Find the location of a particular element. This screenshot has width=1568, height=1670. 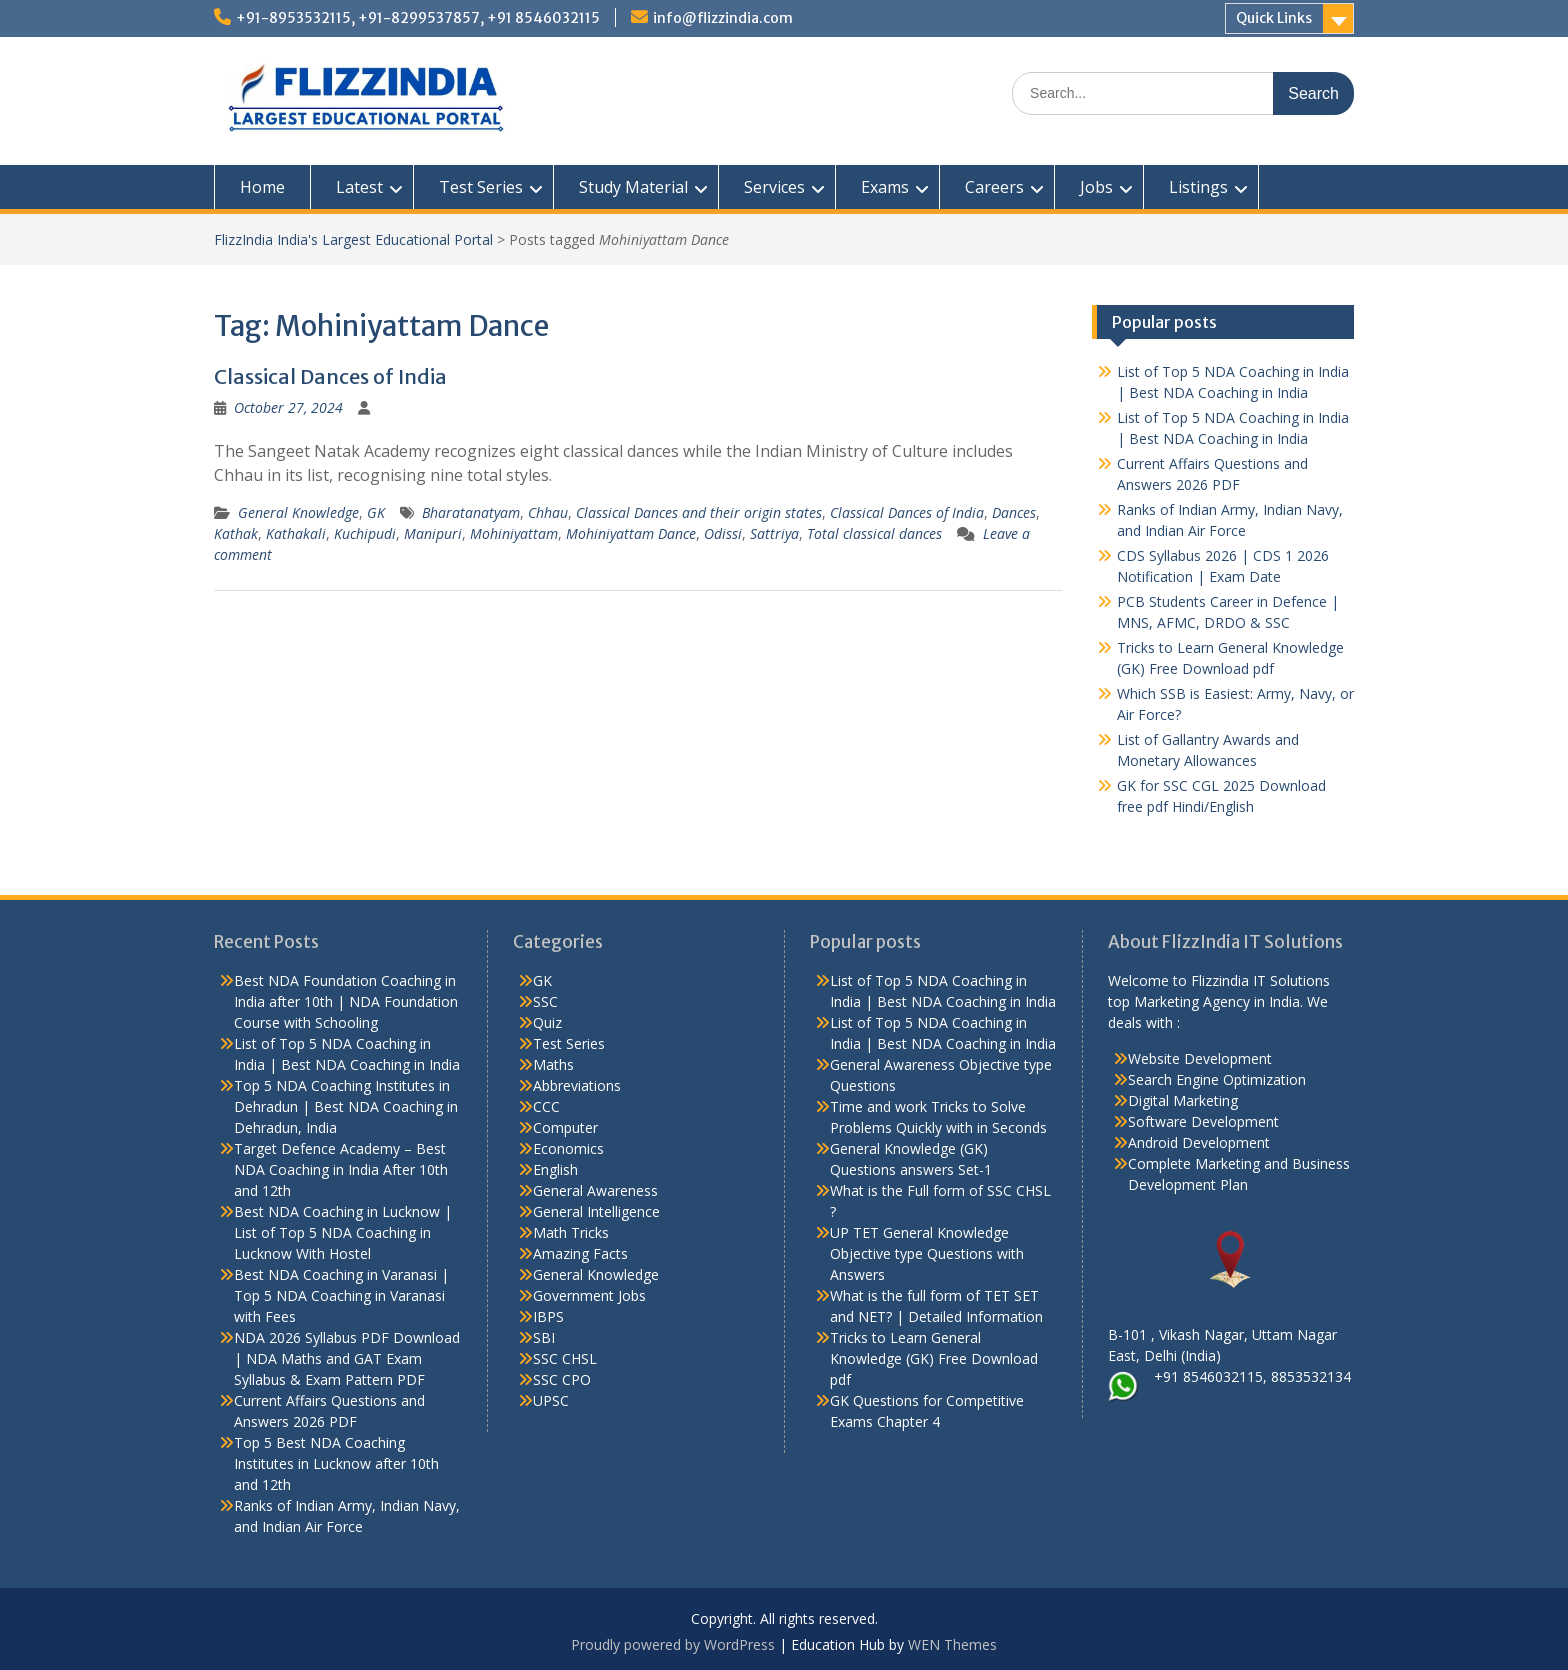

Amazing Facts is located at coordinates (580, 1253).